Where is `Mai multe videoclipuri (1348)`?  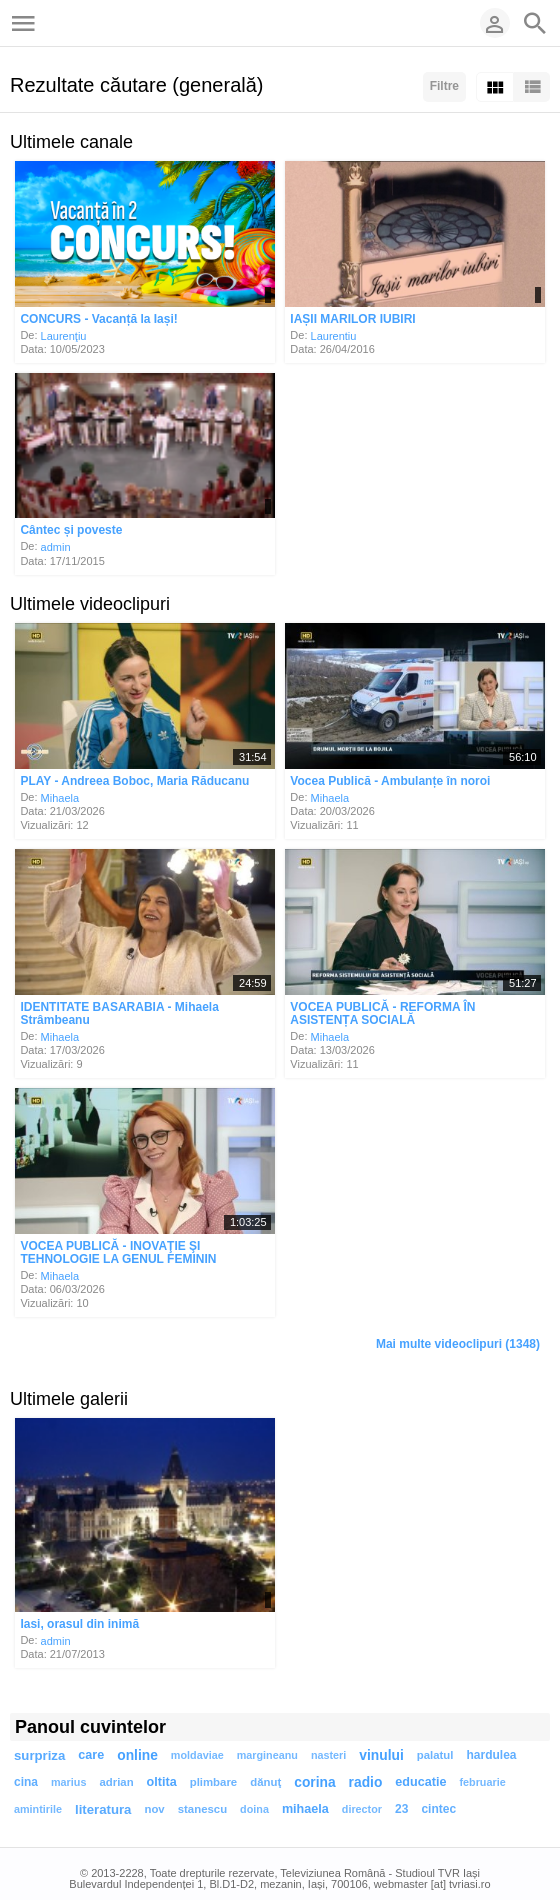 Mai multe videoclipuri (1348) is located at coordinates (458, 1344).